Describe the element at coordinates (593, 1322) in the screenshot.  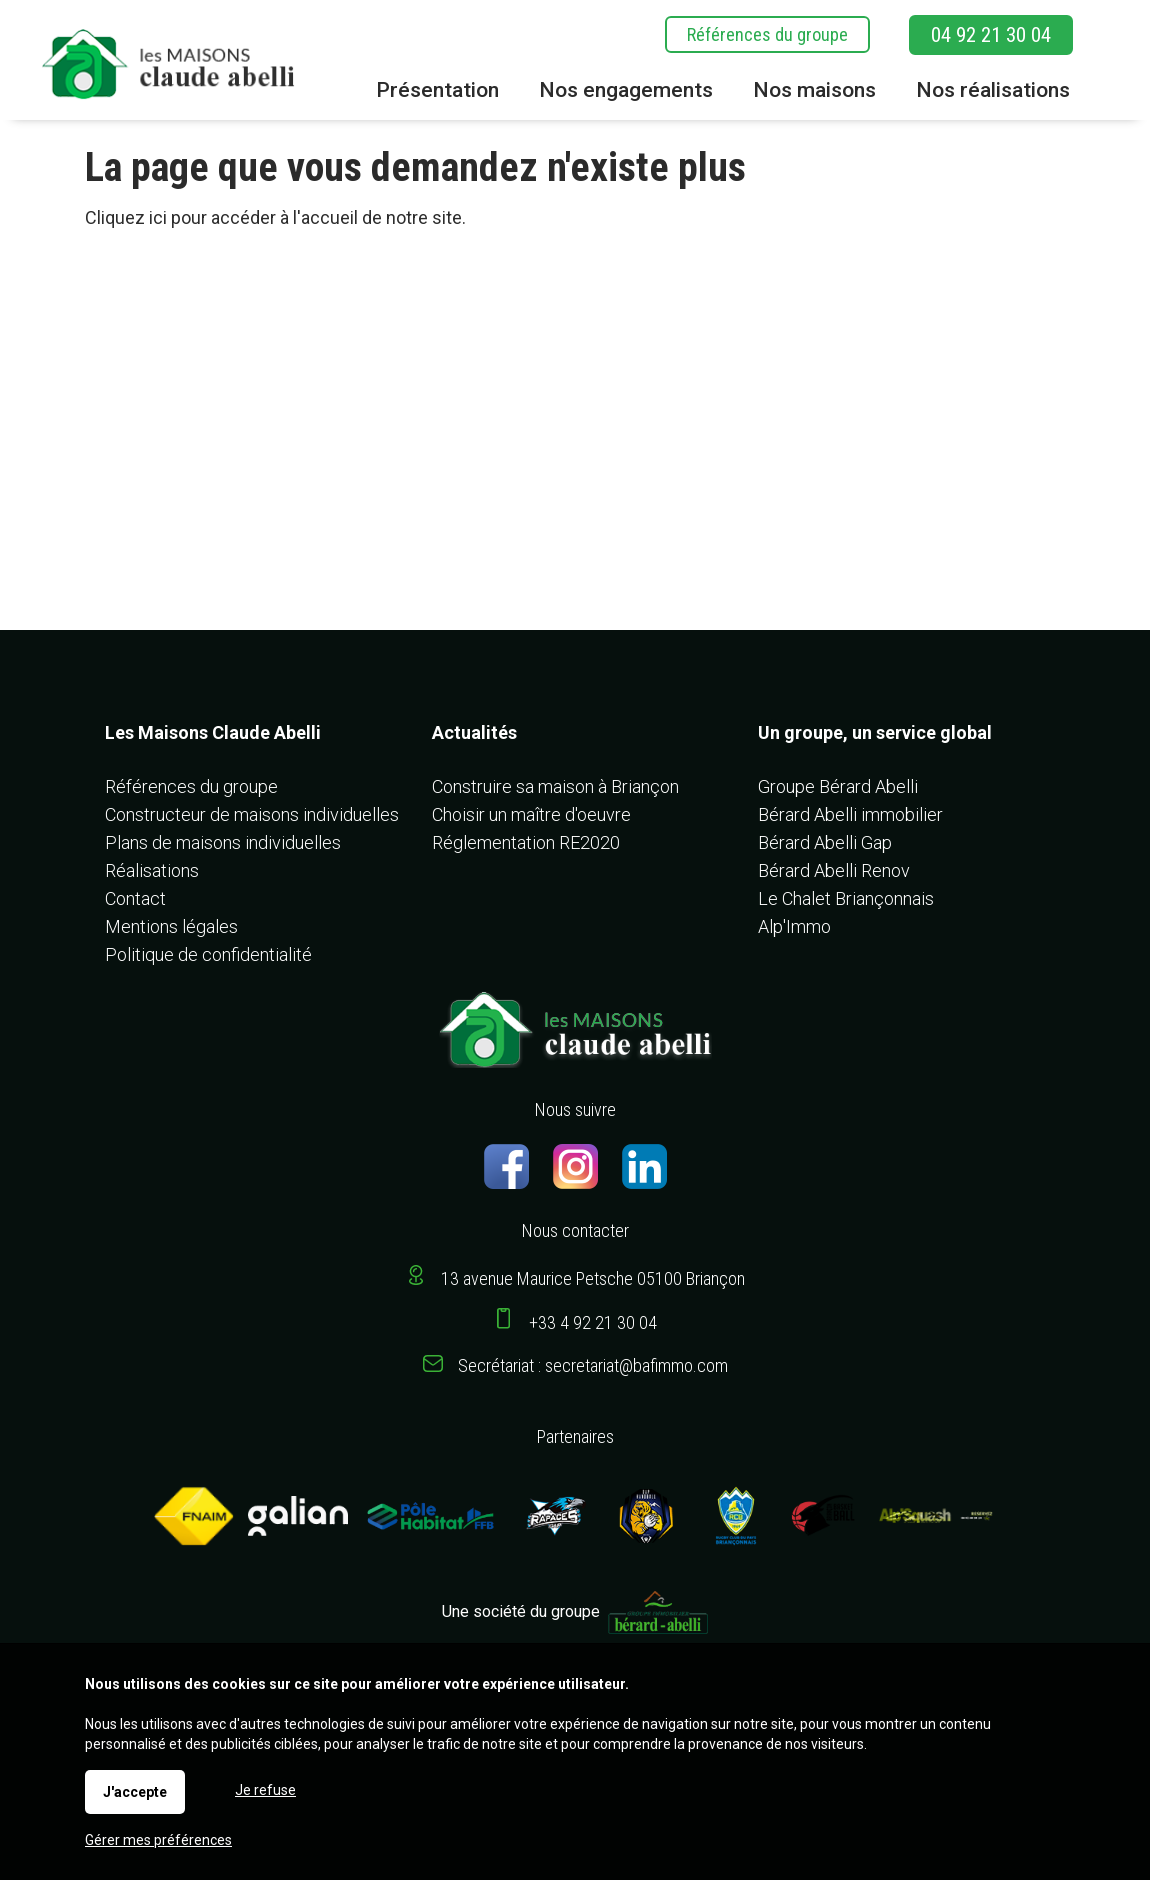
I see `+33 4 92 21 30 04` at that location.